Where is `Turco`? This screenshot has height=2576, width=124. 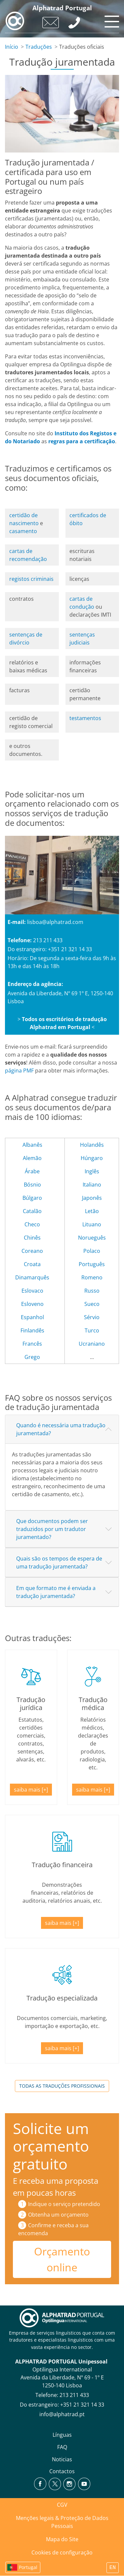 Turco is located at coordinates (92, 1330).